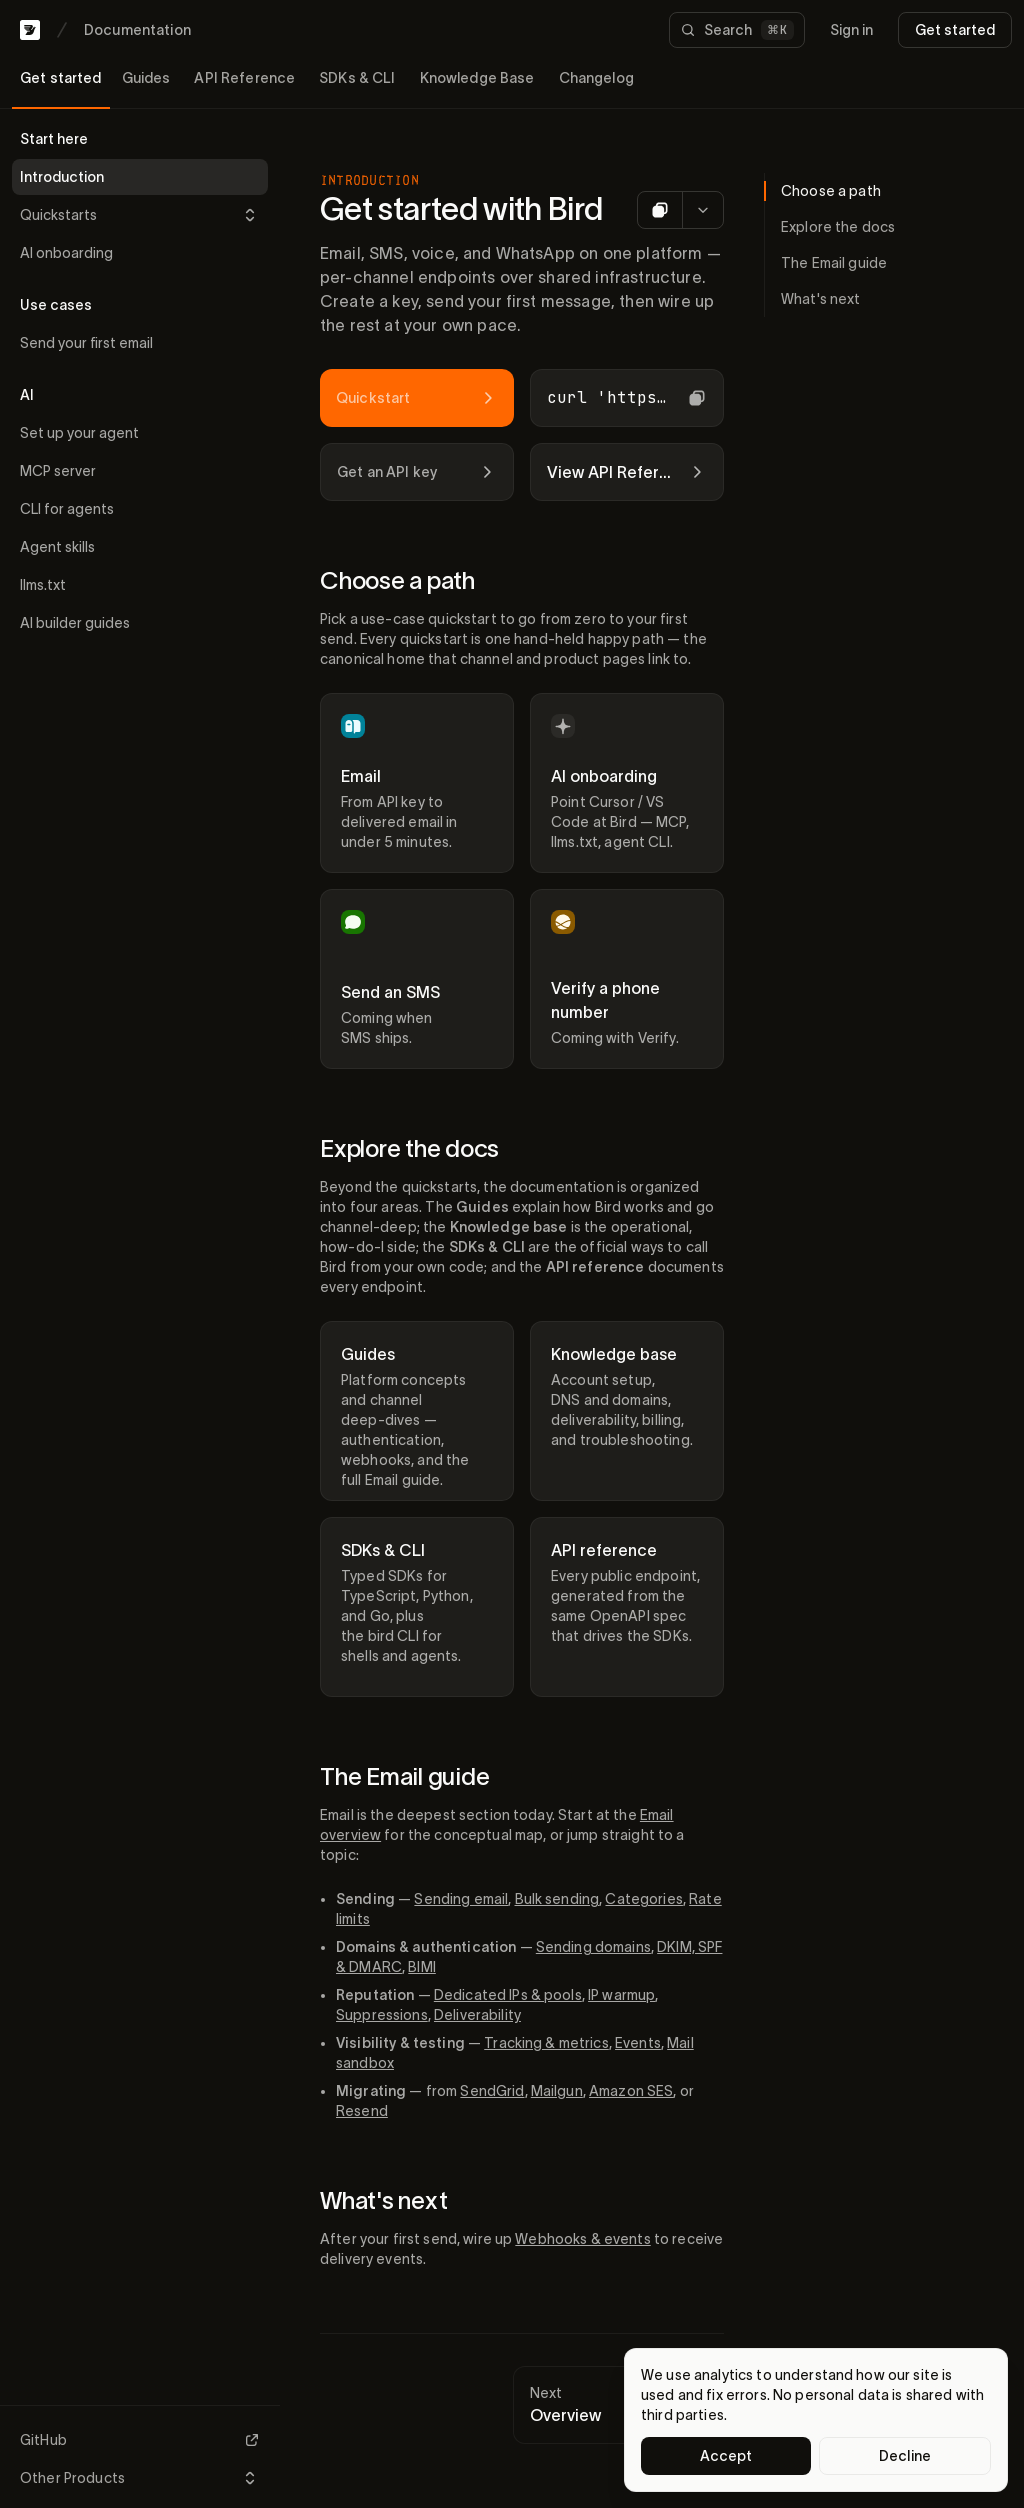 Image resolution: width=1024 pixels, height=2508 pixels. Describe the element at coordinates (58, 471) in the screenshot. I see `MCP server` at that location.